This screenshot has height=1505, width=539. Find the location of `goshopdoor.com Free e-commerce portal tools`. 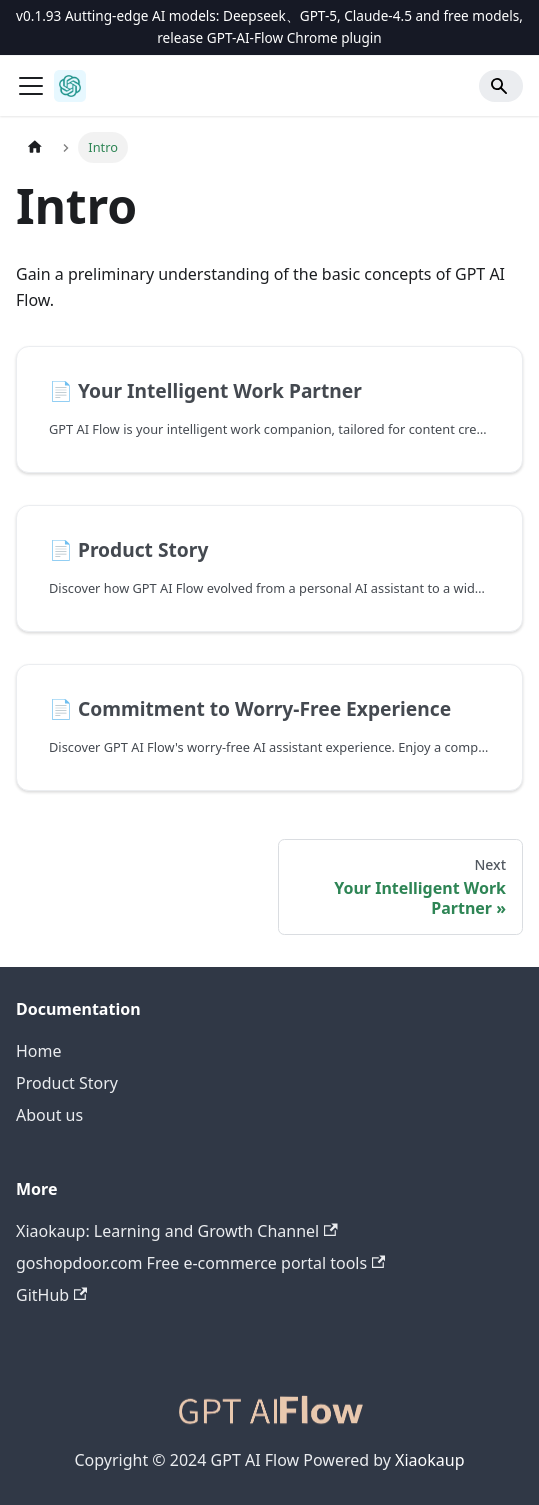

goshopdoor.com Free e-commerce portal tools is located at coordinates (200, 1263).